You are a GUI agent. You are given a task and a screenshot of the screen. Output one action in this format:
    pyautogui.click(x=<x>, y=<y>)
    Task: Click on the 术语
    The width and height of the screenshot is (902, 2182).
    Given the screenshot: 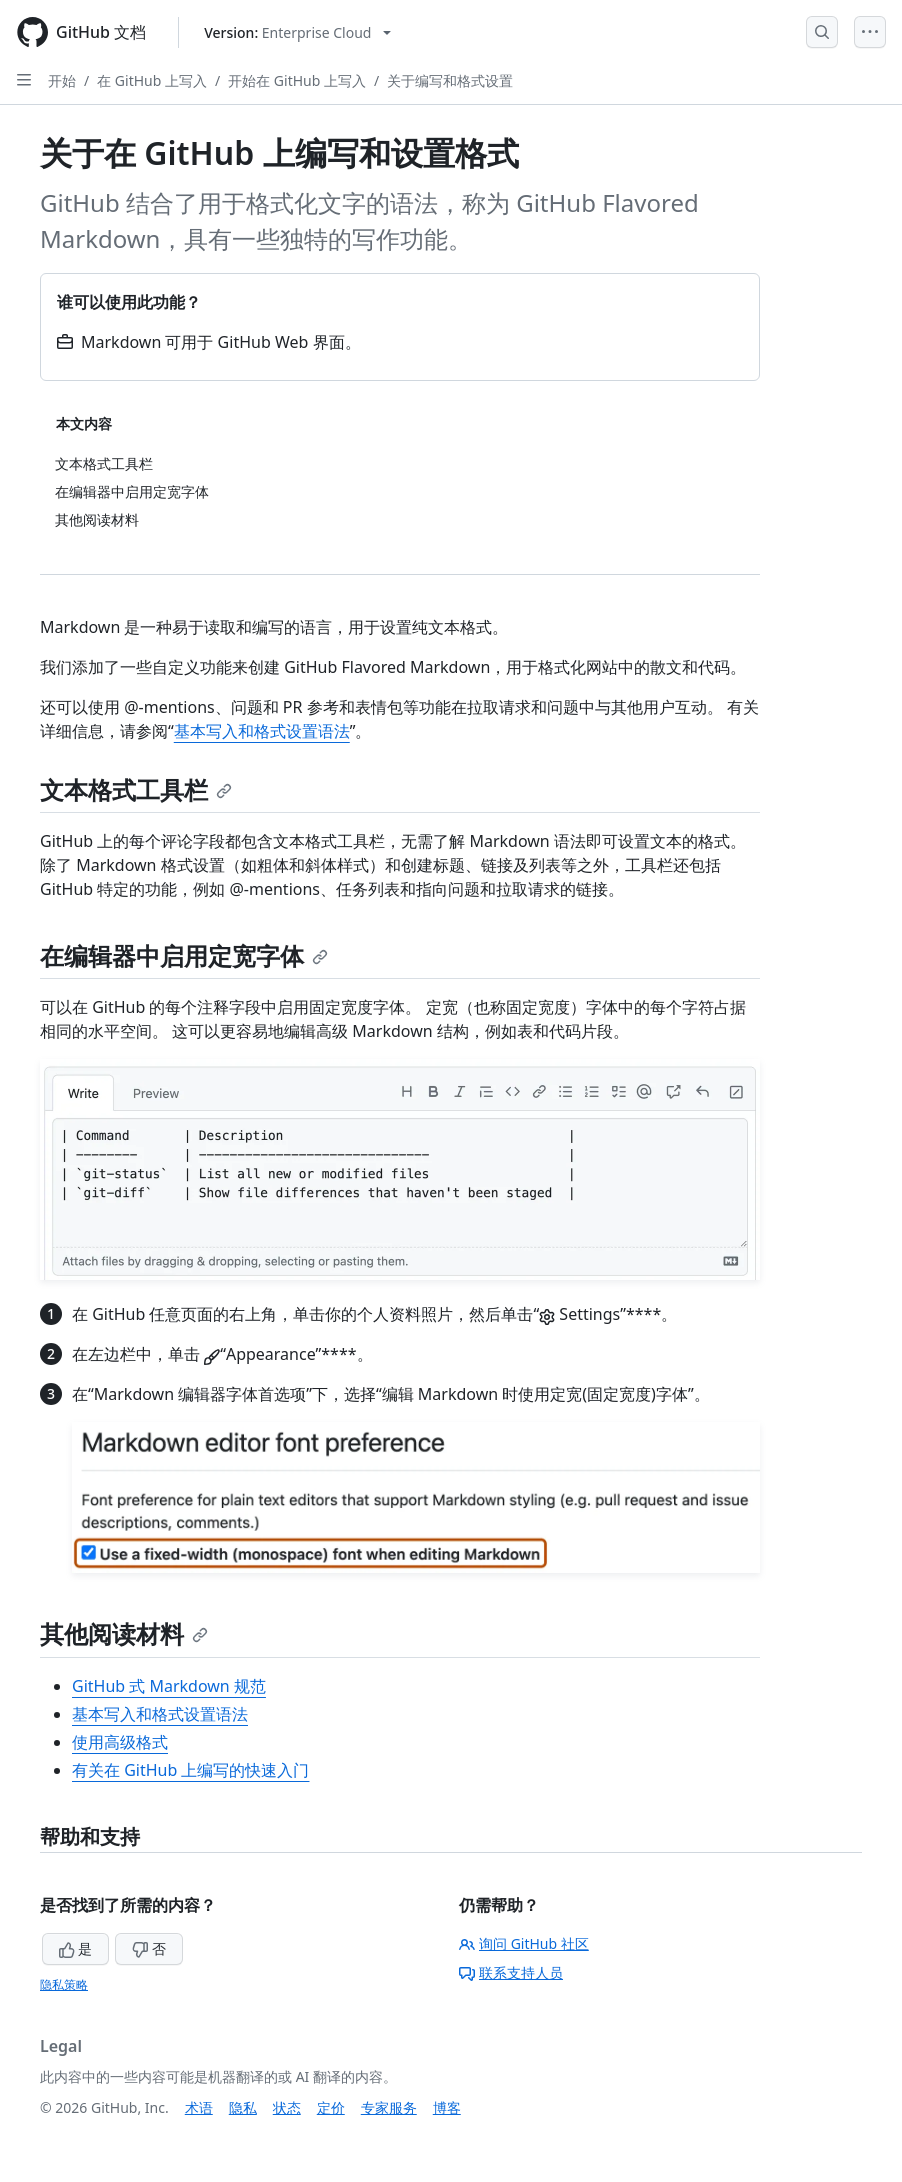 What is the action you would take?
    pyautogui.click(x=199, y=2107)
    